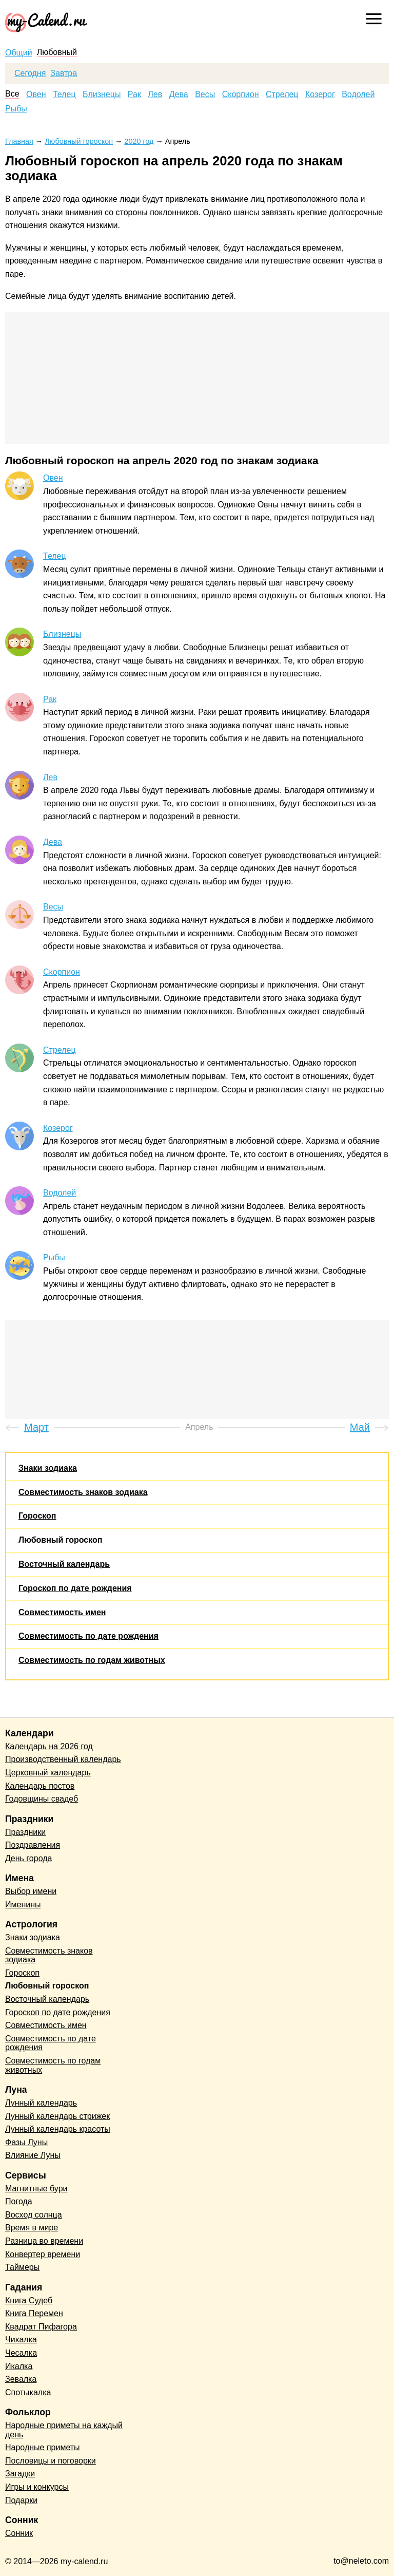  I want to click on Праздники, so click(25, 1832).